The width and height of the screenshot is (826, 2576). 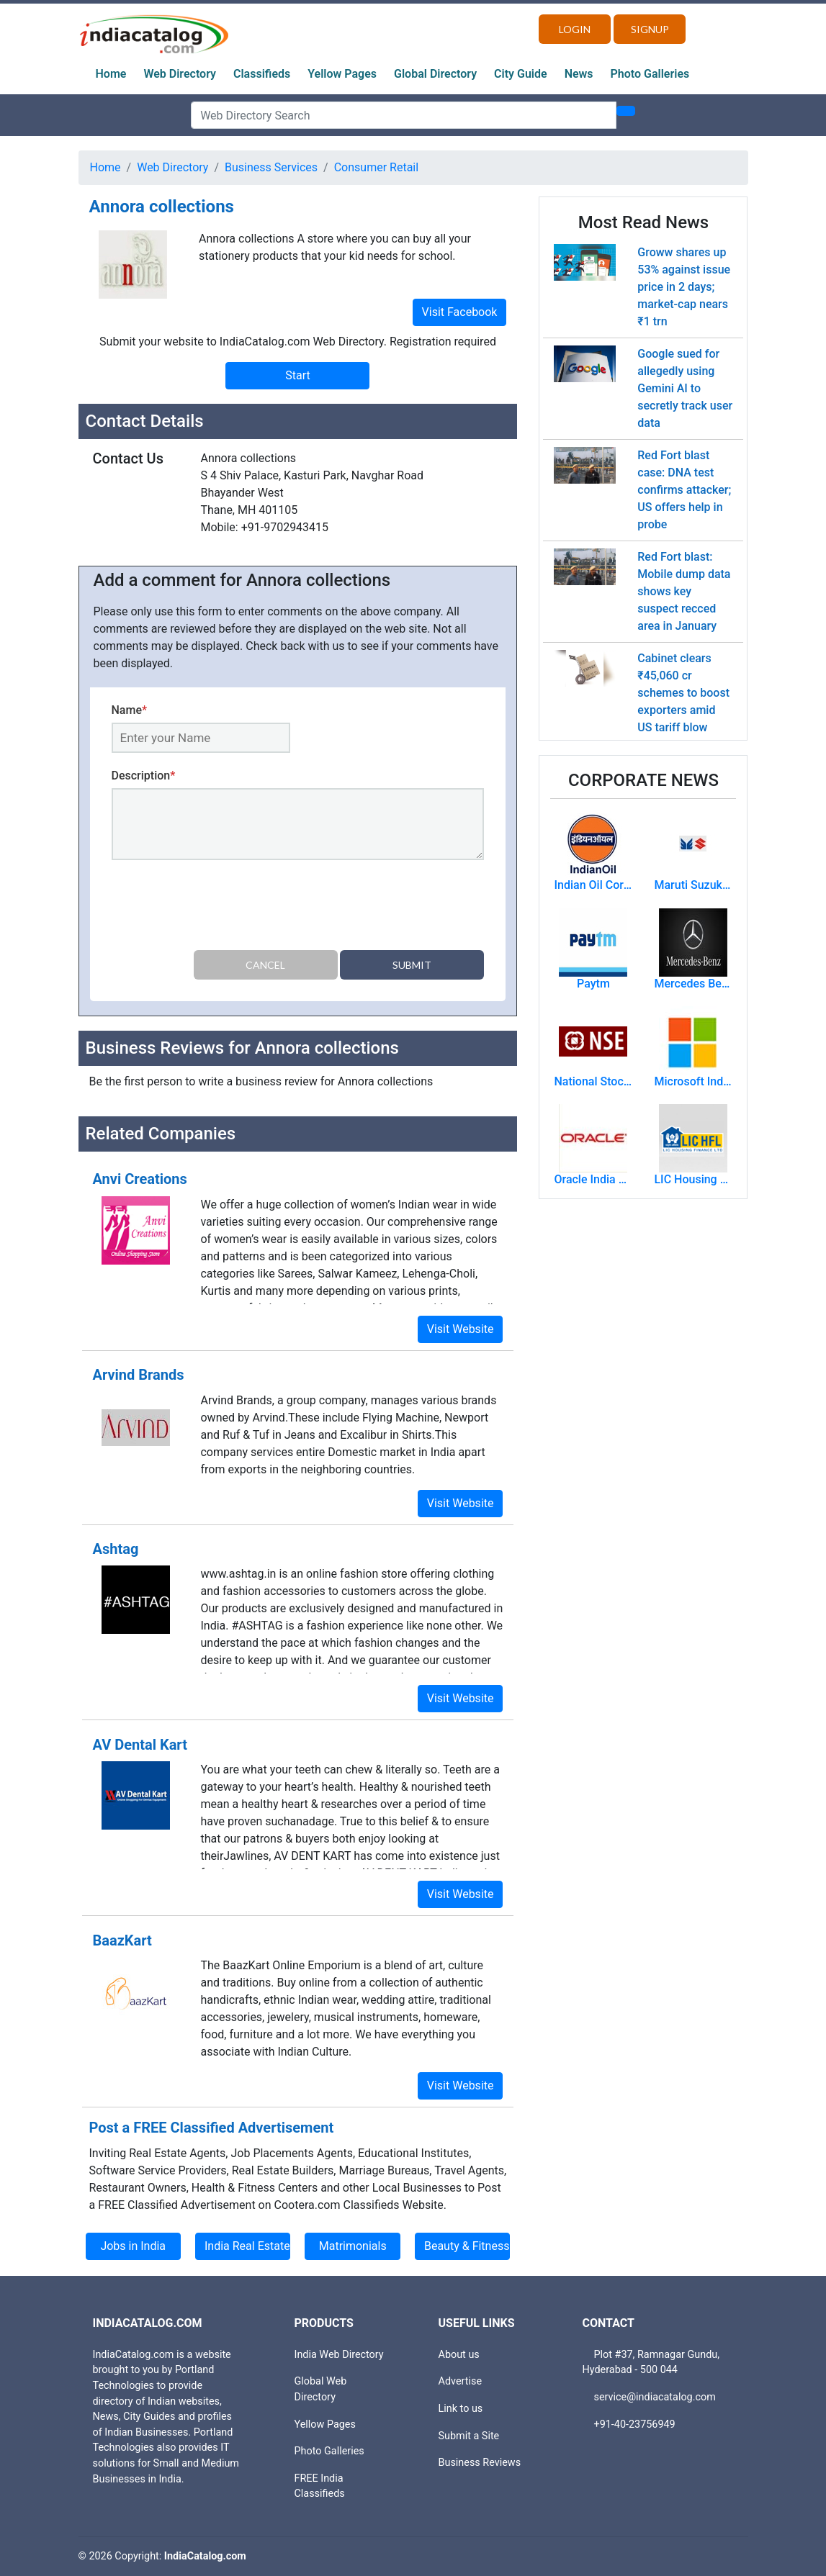 I want to click on Submit, so click(x=411, y=965).